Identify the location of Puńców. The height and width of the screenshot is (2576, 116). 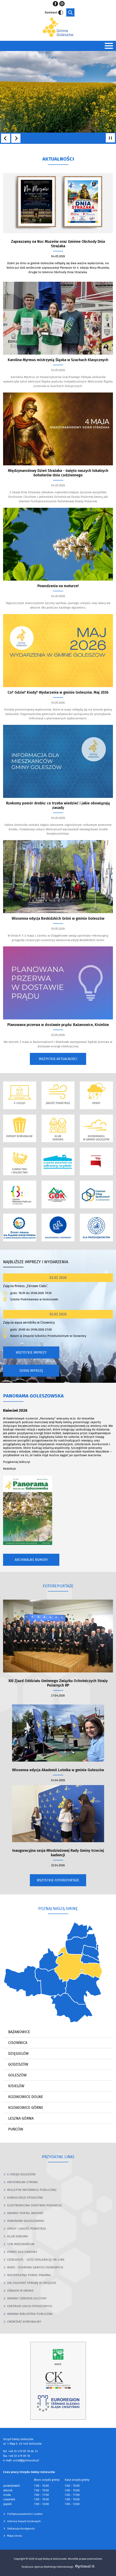
(15, 2129).